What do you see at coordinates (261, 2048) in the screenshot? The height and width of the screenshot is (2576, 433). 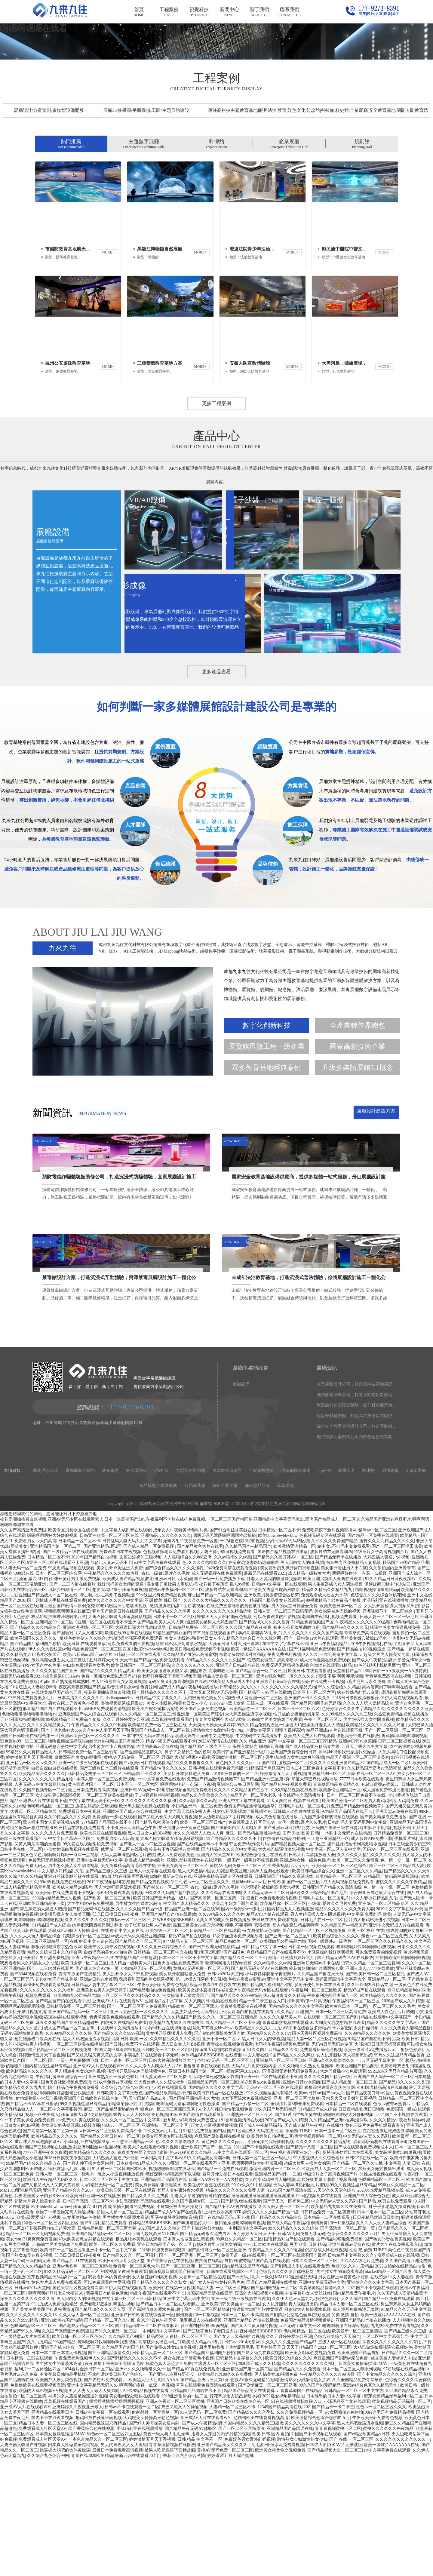 I see `wc女厕偷拍av色偷拍` at bounding box center [261, 2048].